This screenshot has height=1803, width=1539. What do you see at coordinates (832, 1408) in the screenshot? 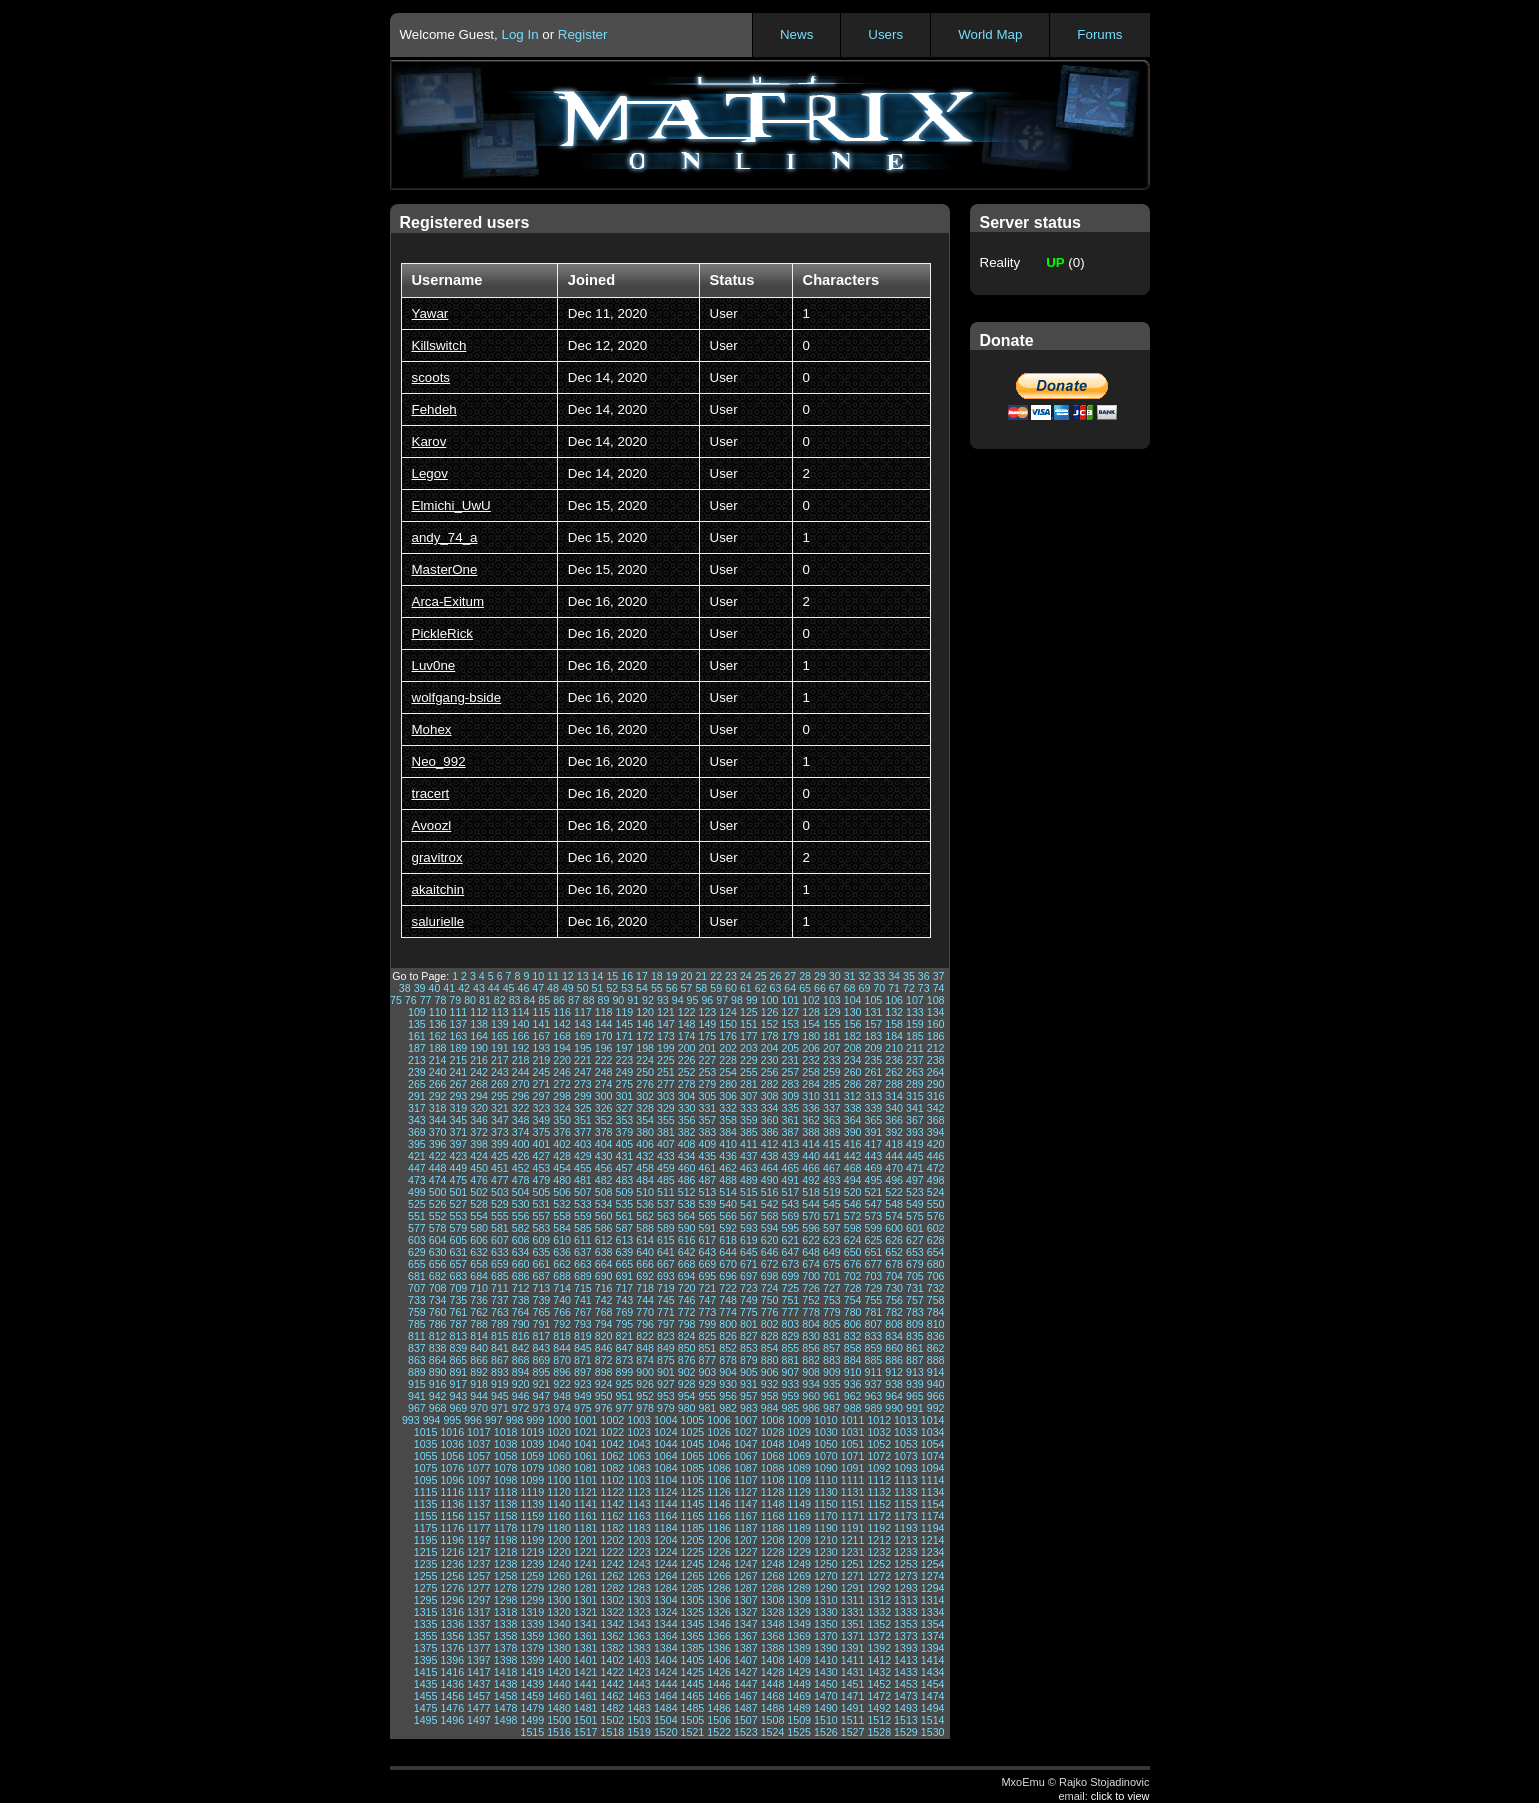
I see `987` at bounding box center [832, 1408].